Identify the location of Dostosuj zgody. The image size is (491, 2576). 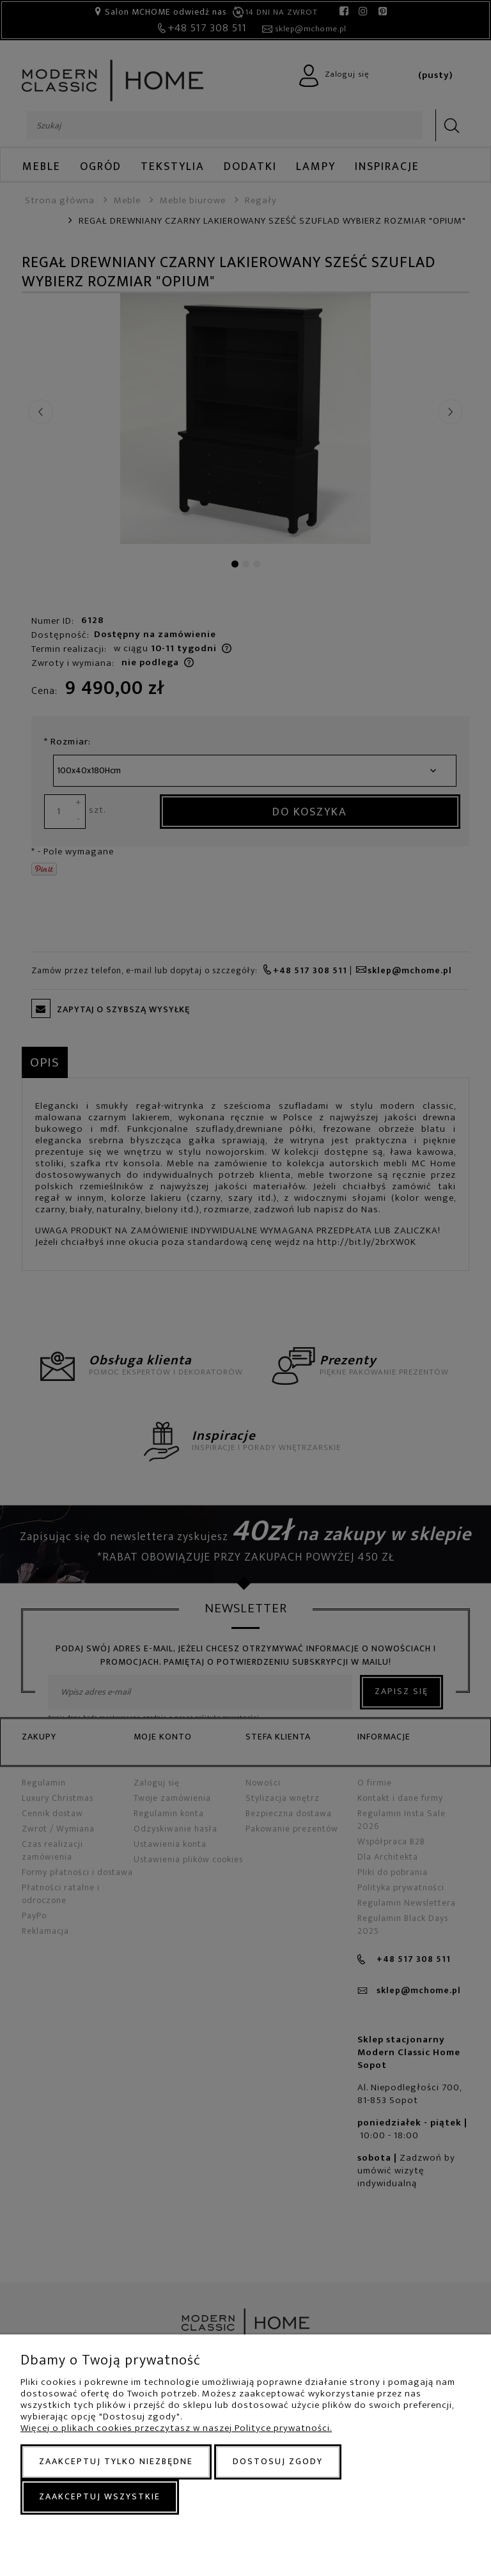
(278, 2461).